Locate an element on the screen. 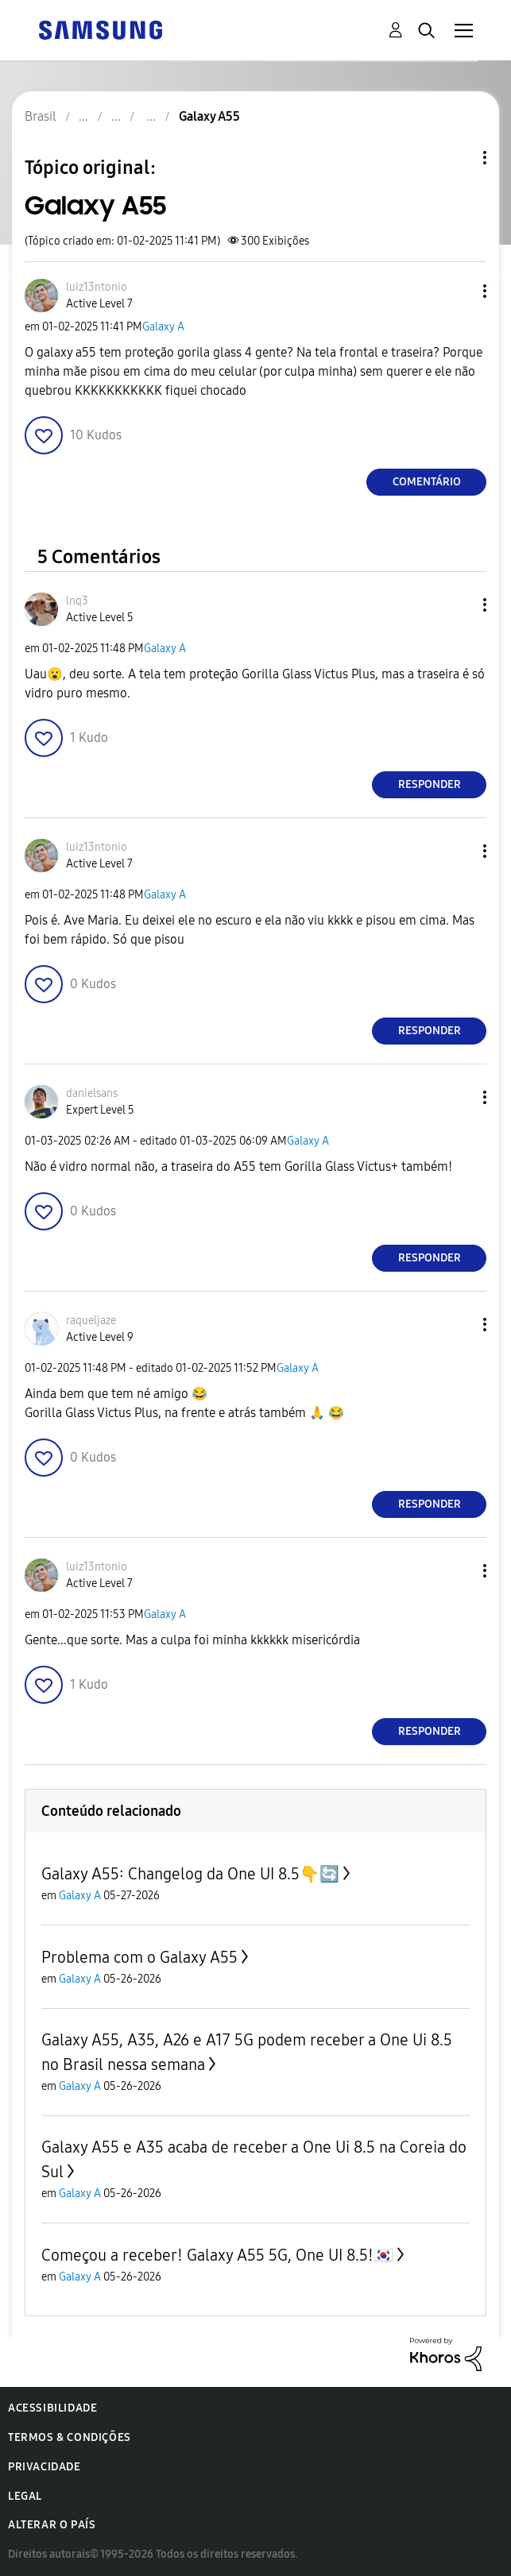 This screenshot has width=511, height=2576. [Ver Perfil de luiz13ntonio] is located at coordinates (96, 287).